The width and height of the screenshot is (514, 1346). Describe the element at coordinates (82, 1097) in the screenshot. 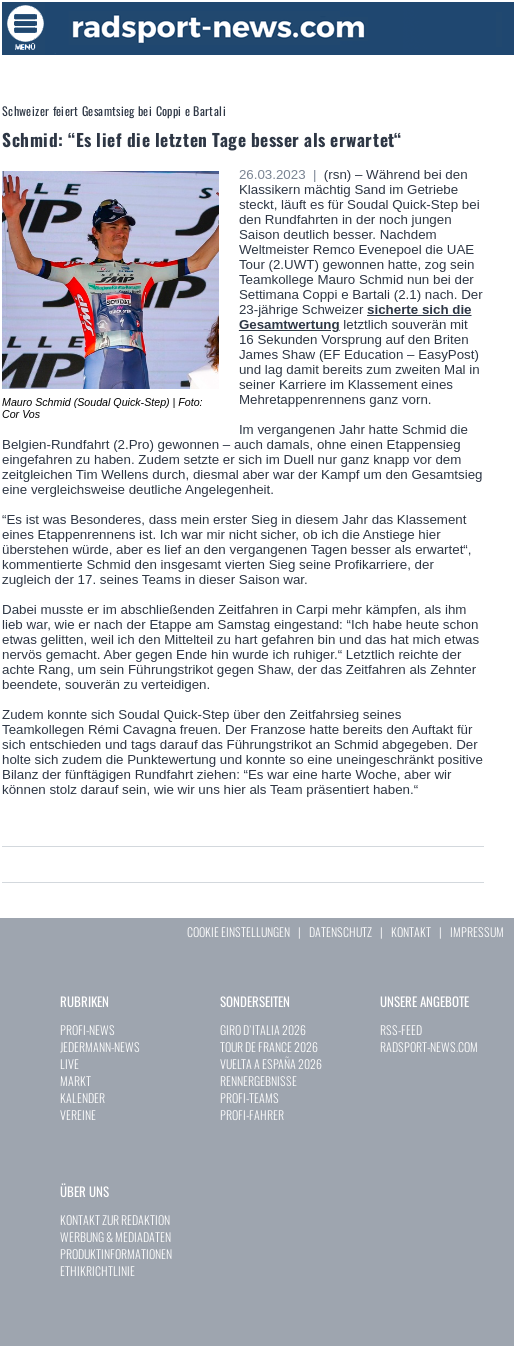

I see `KALENDER` at that location.